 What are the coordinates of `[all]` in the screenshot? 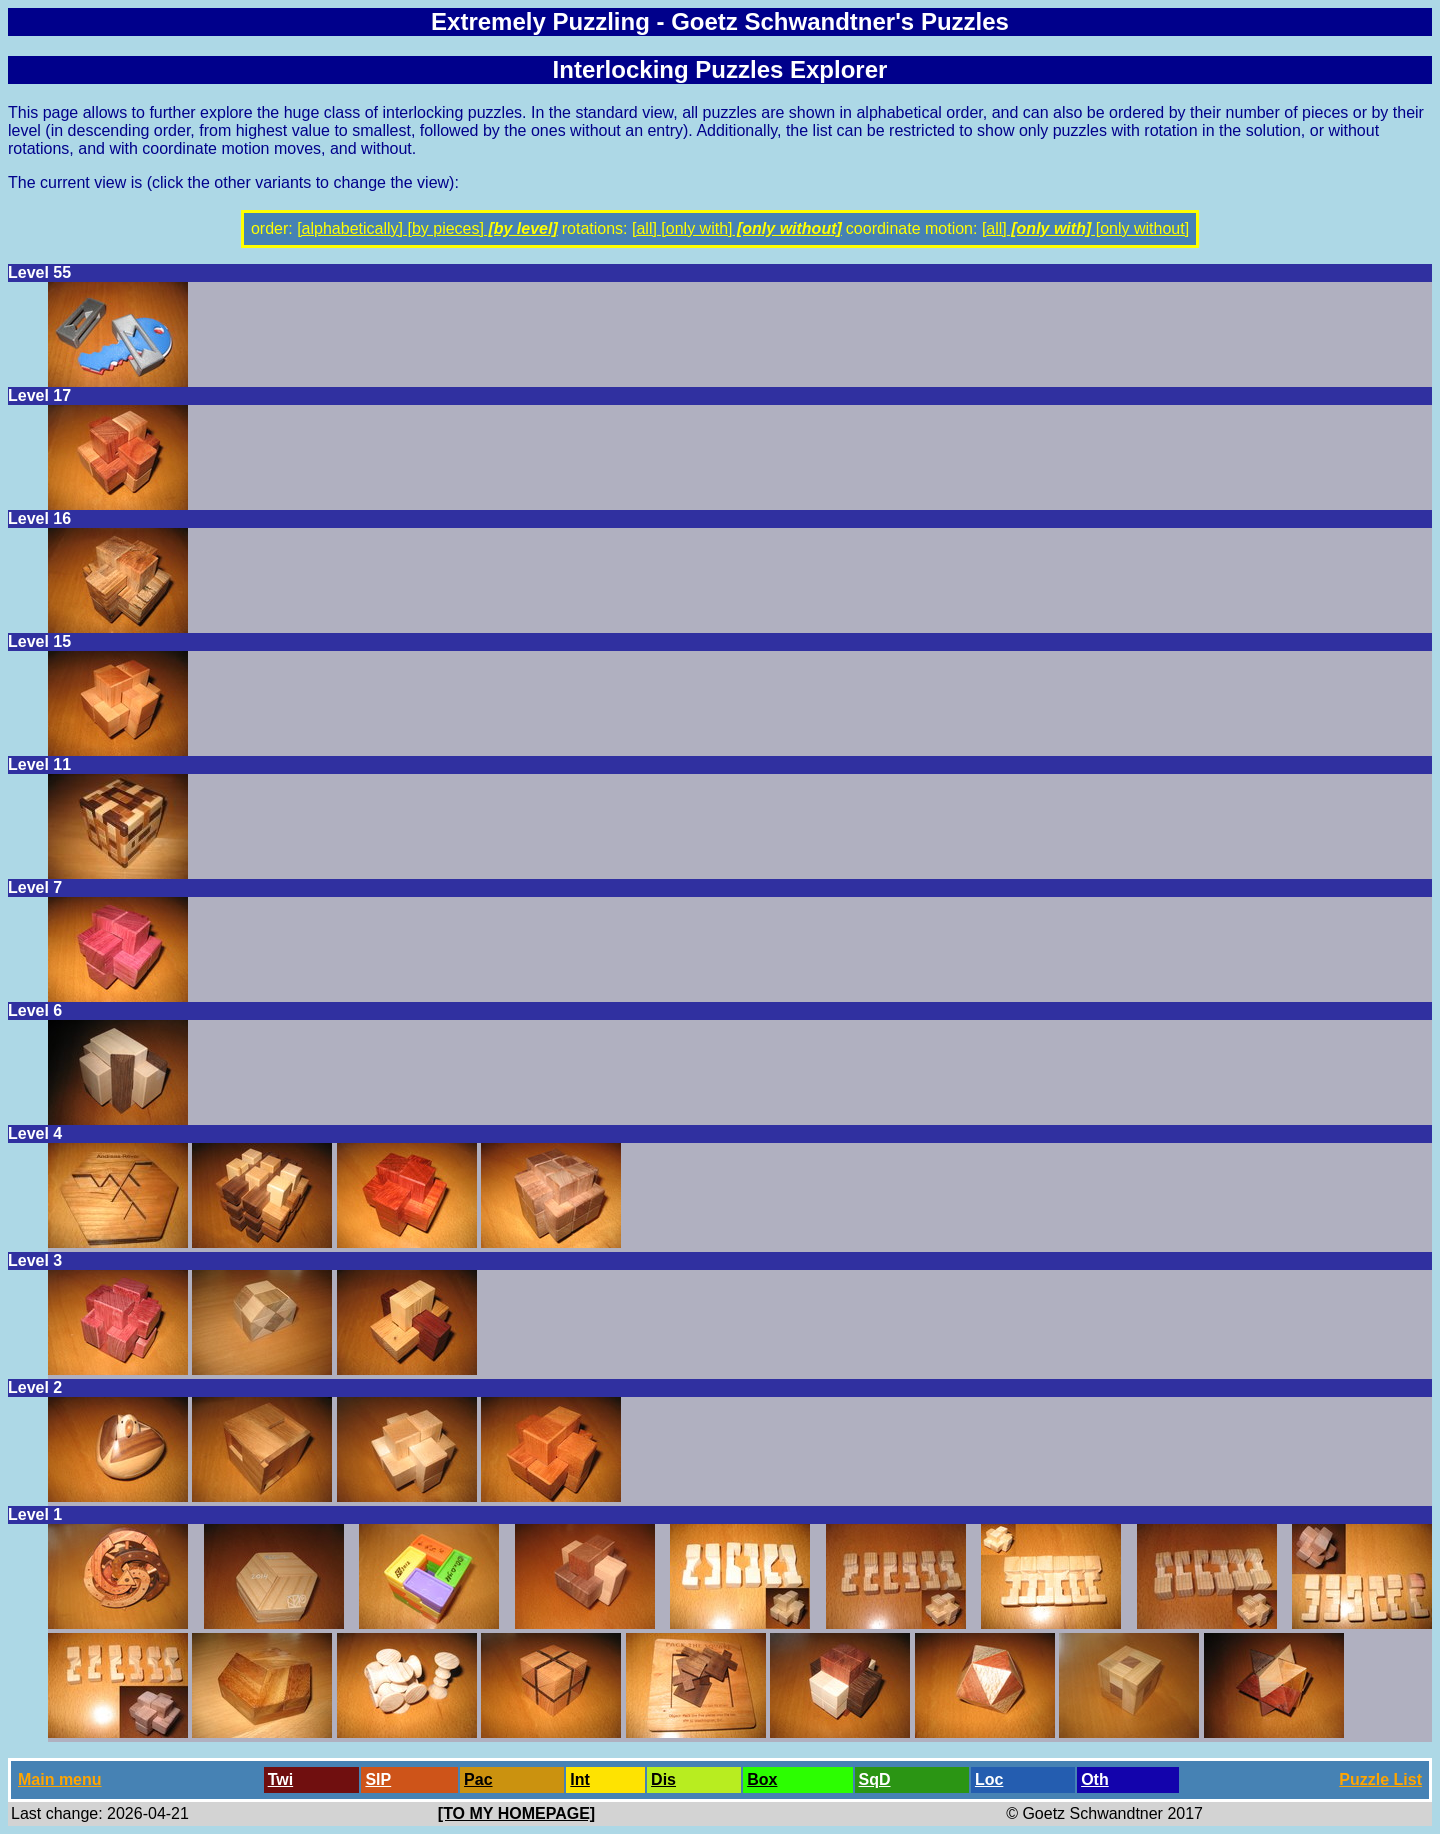 It's located at (644, 228).